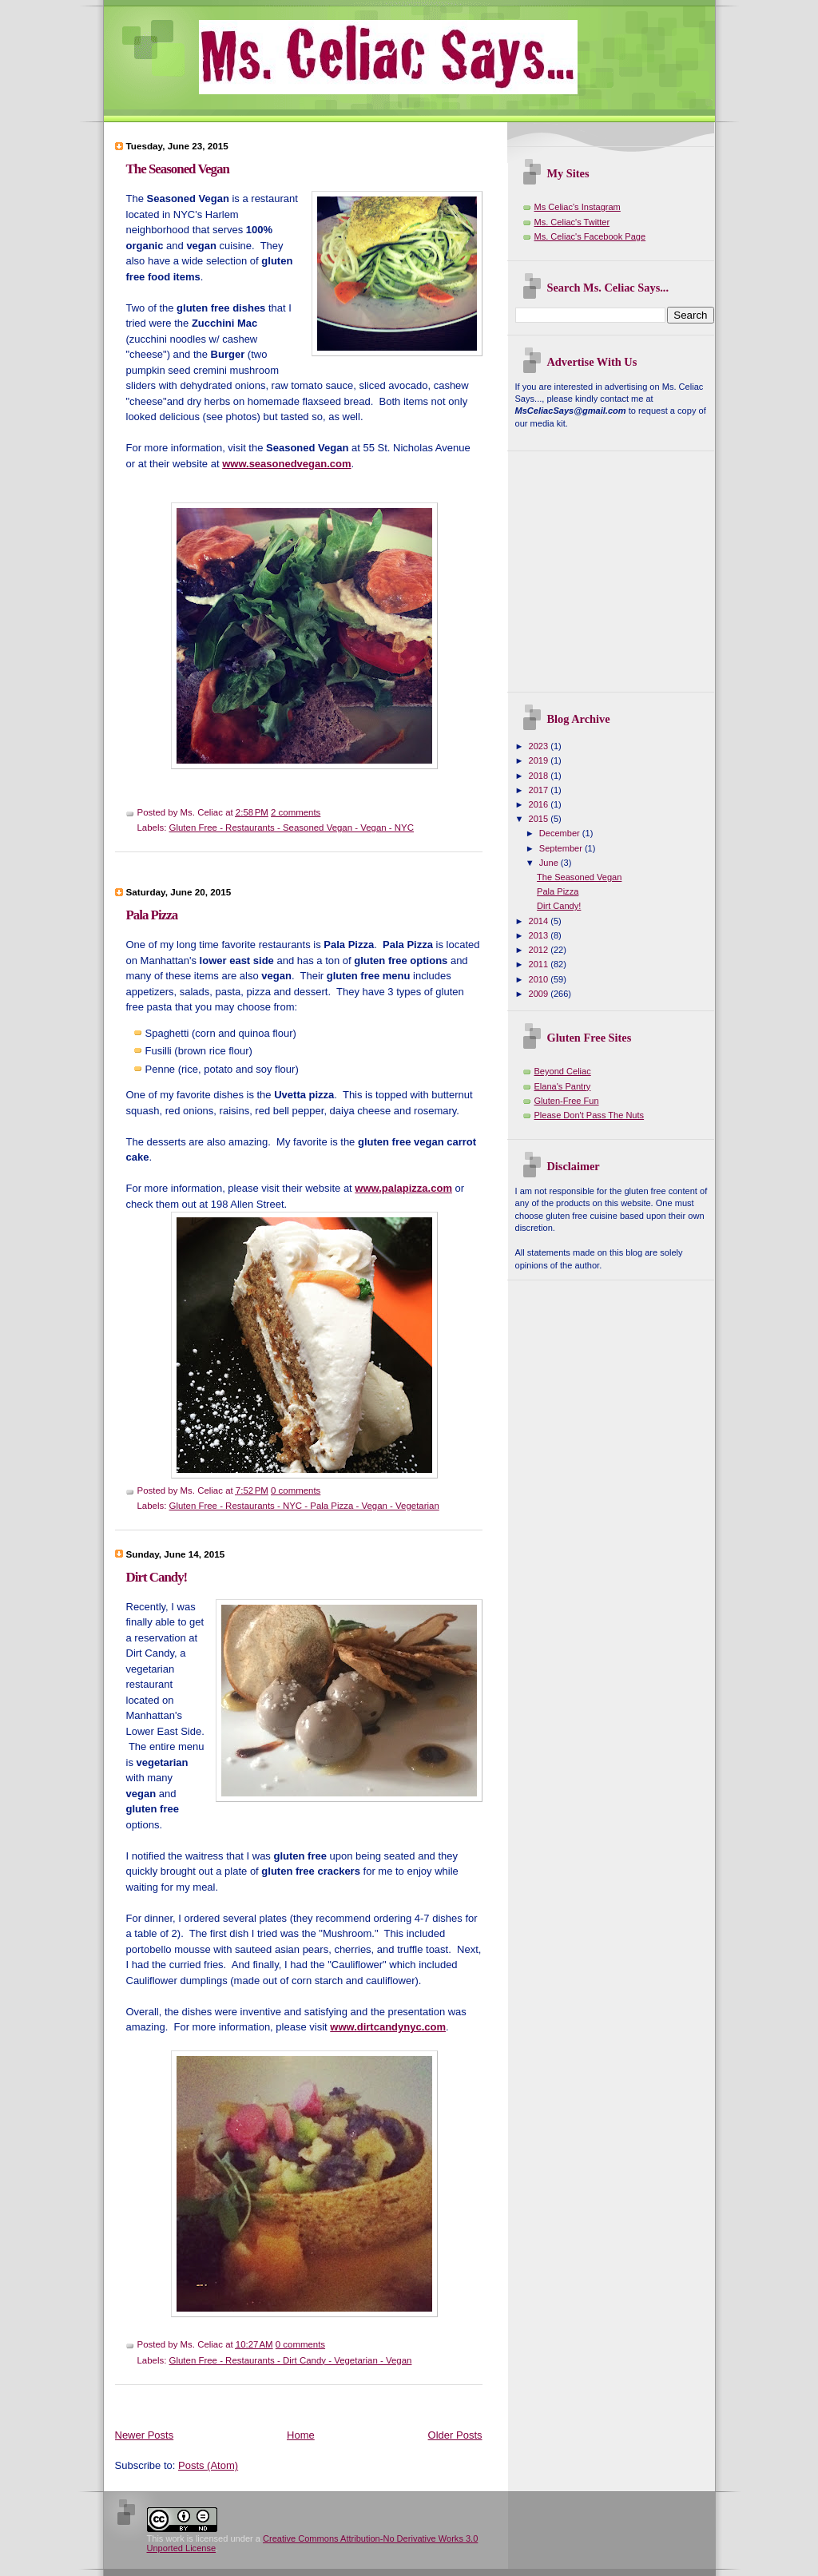  I want to click on 2015, so click(540, 819).